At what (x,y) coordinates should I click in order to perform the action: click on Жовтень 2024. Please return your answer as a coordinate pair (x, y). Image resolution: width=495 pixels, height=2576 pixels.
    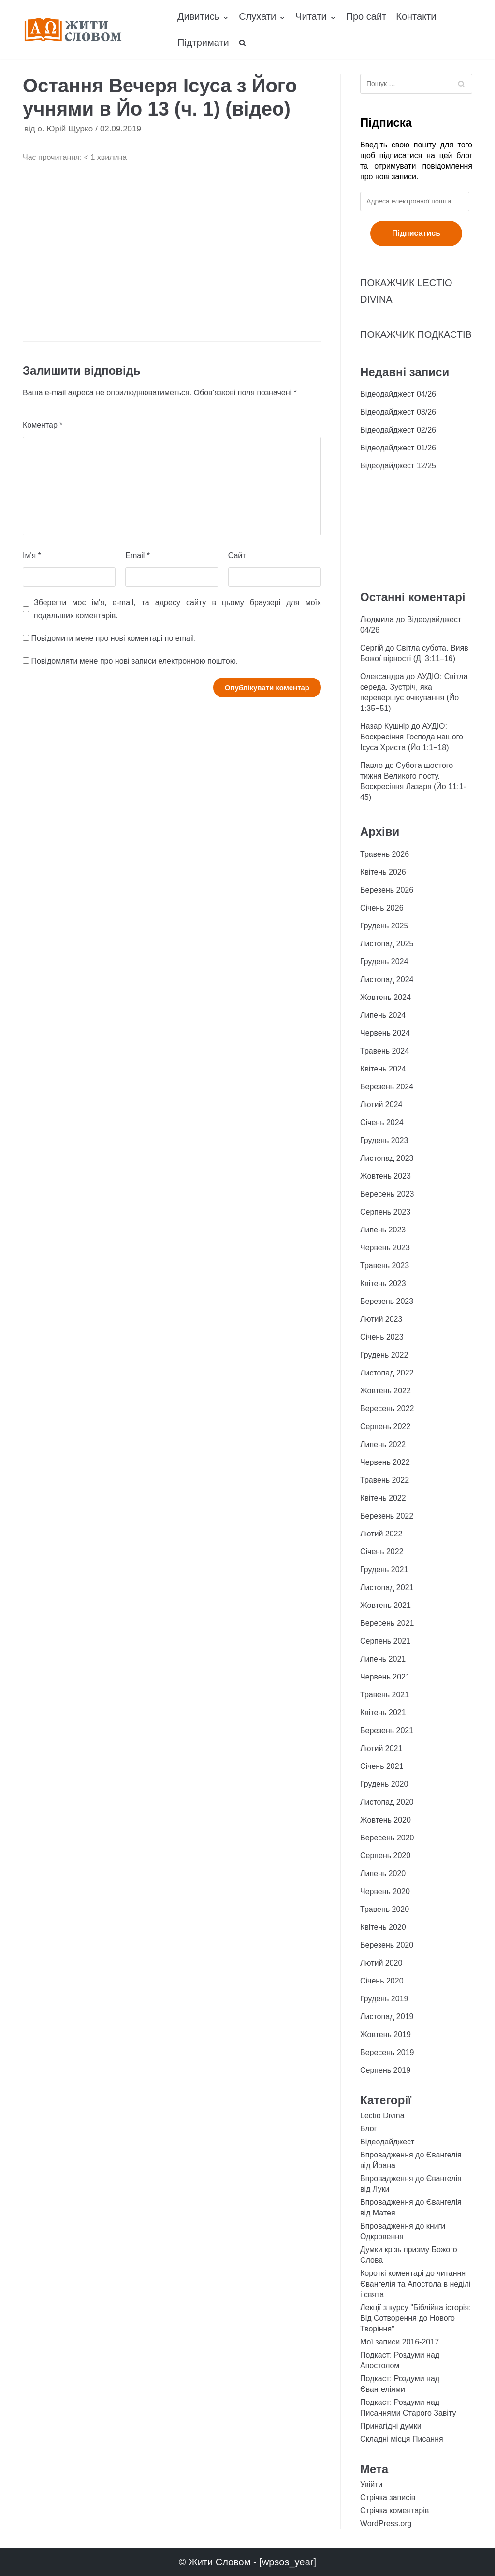
    Looking at the image, I should click on (385, 997).